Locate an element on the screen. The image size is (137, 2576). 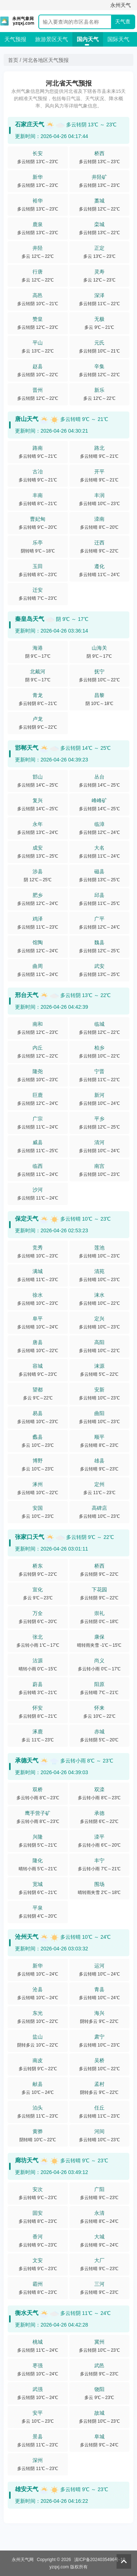
邯郸天气 is located at coordinates (26, 748).